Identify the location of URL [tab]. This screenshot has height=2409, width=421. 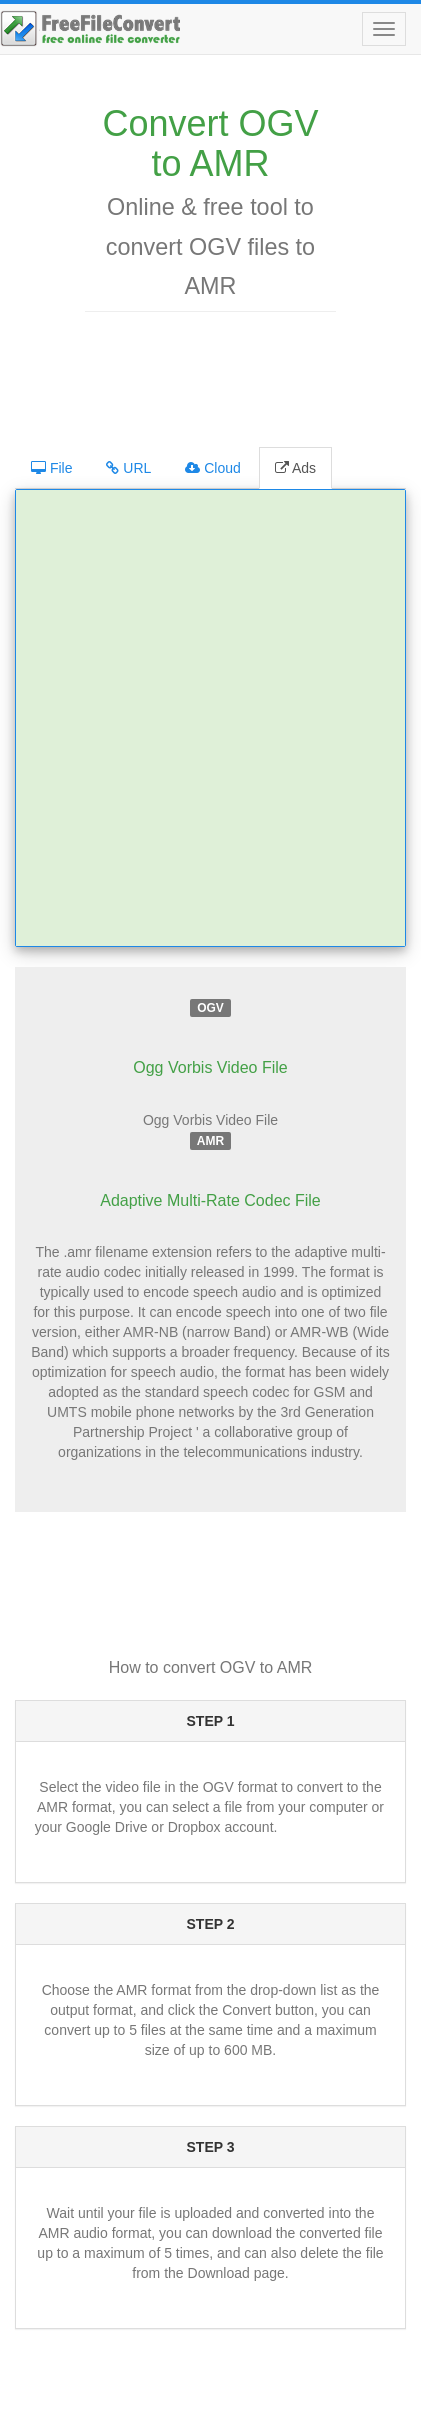
(128, 468).